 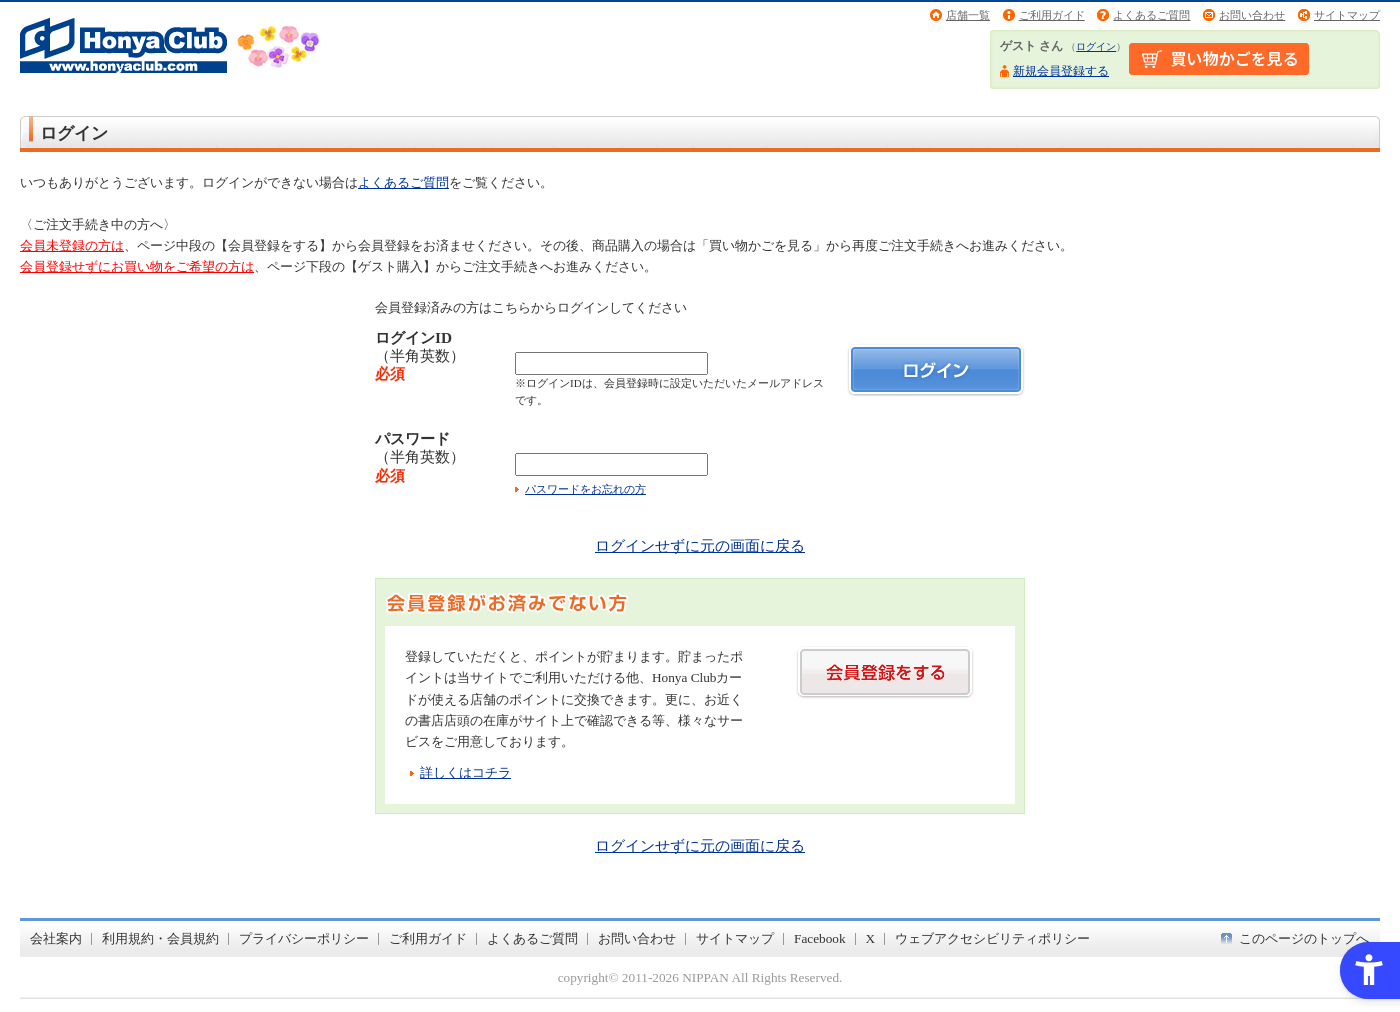 I want to click on よくあるご質問, so click(x=1151, y=15).